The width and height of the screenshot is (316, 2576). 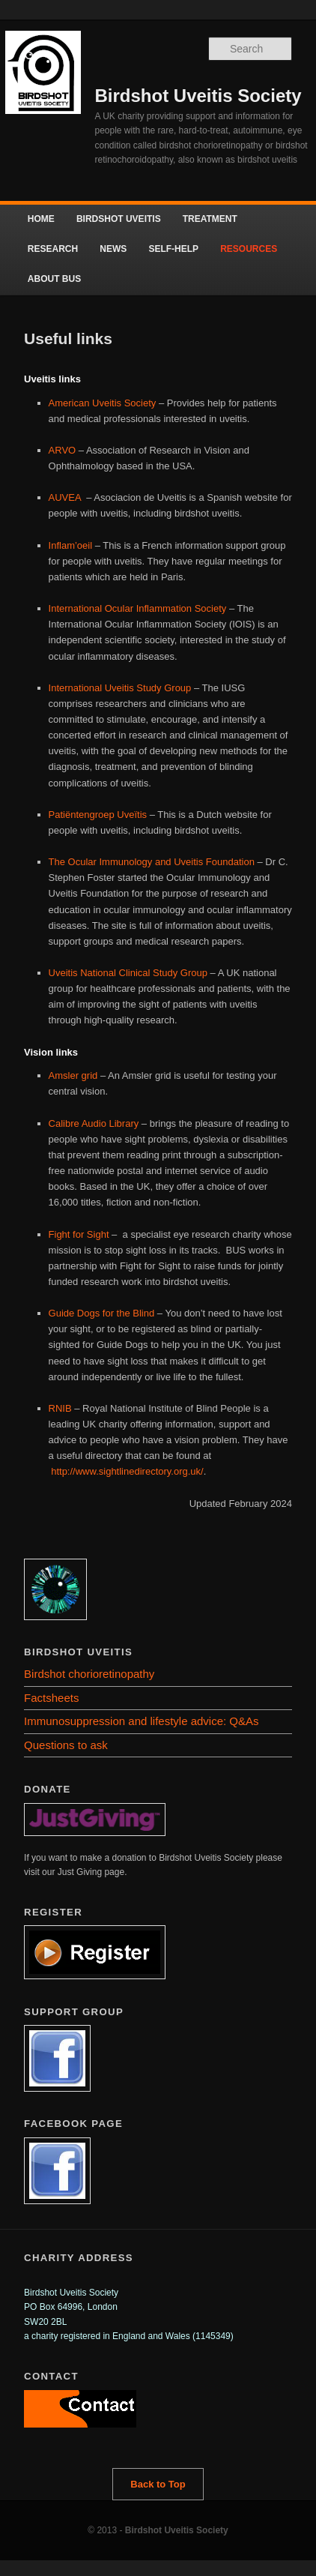 I want to click on RESEARCH, so click(x=53, y=249).